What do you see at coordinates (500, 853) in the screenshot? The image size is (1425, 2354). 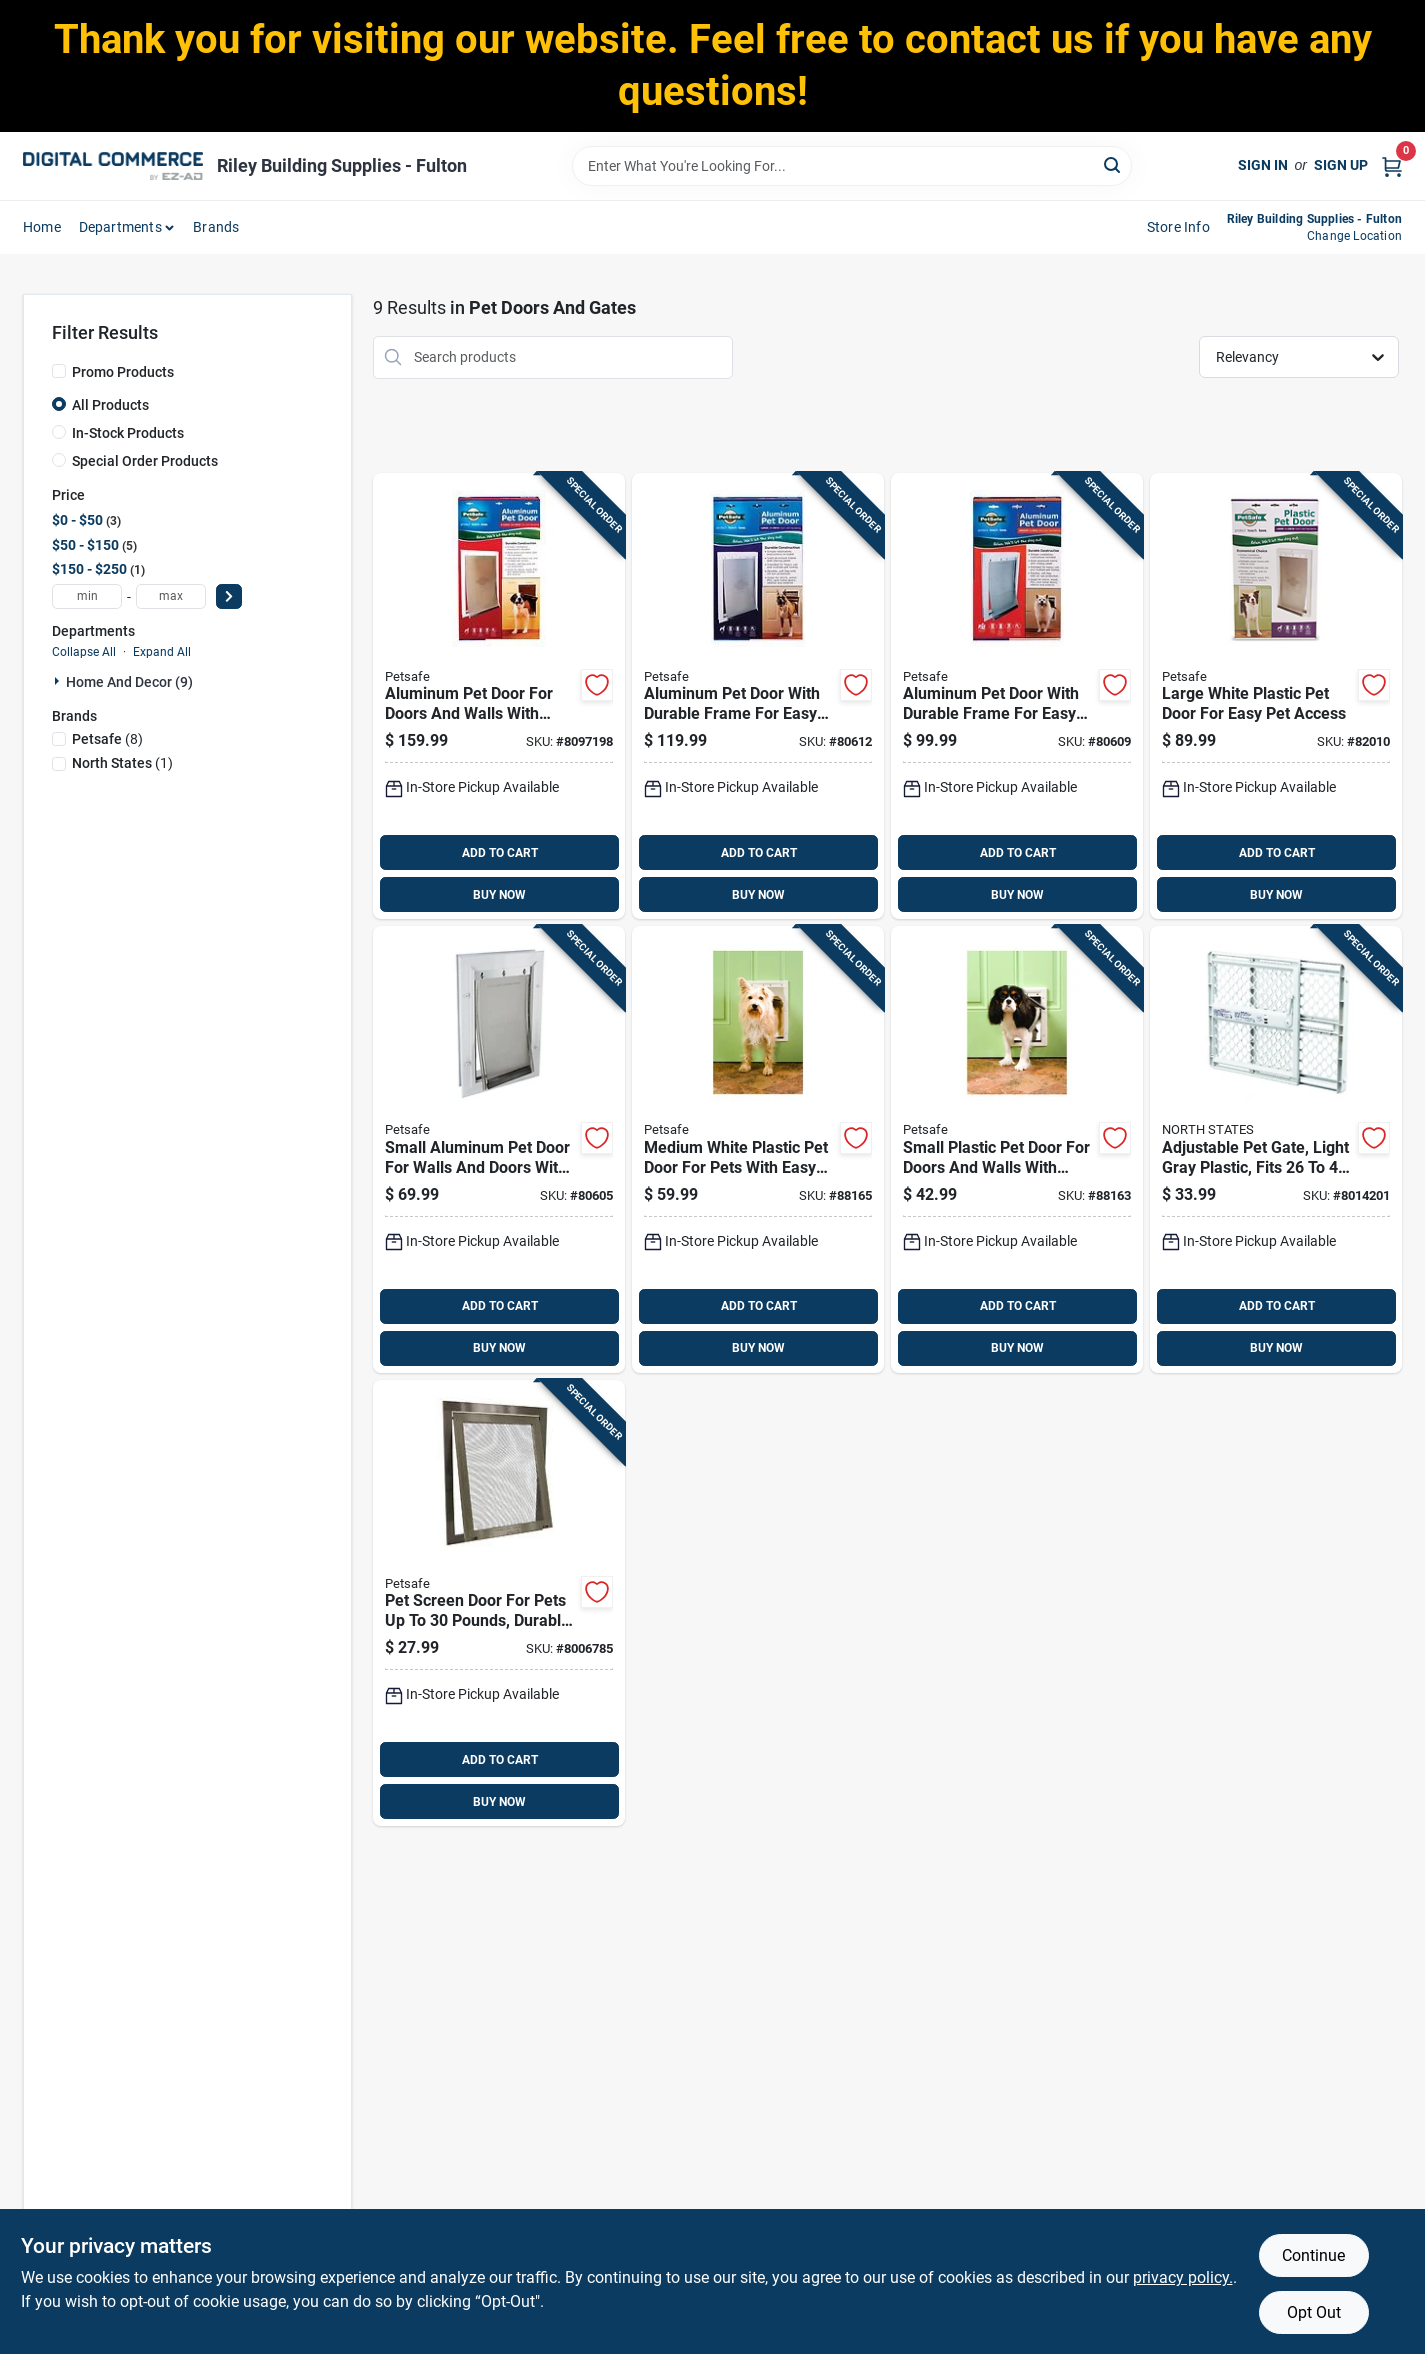 I see `ADD TO CART` at bounding box center [500, 853].